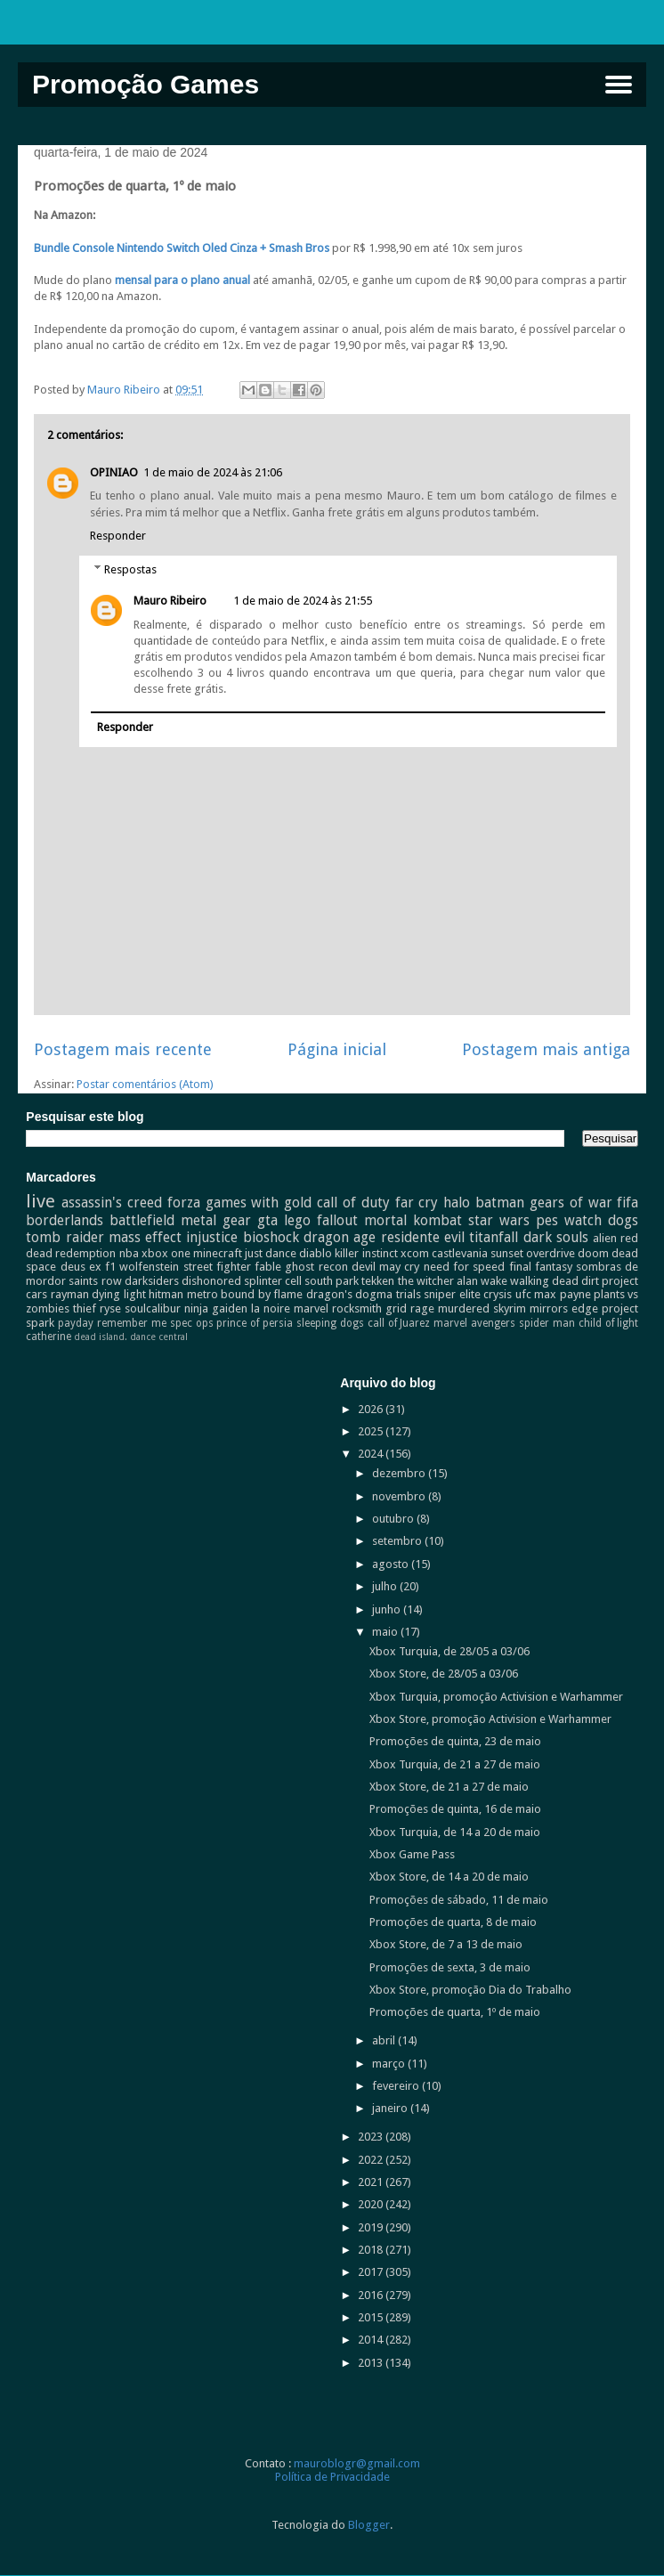 The height and width of the screenshot is (2576, 664). What do you see at coordinates (423, 1237) in the screenshot?
I see `residente evil` at bounding box center [423, 1237].